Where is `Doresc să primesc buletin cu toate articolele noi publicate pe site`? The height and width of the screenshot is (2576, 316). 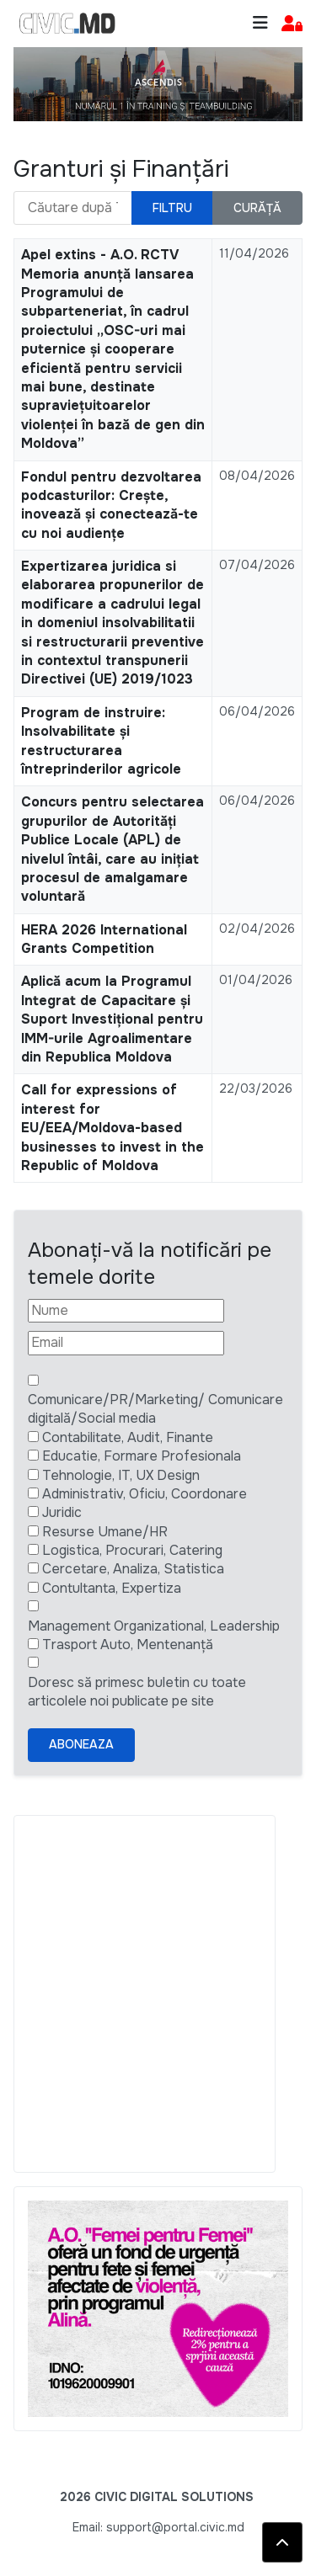 Doresc să primesc buletin cu toate articolele noi publicate pe site is located at coordinates (137, 1692).